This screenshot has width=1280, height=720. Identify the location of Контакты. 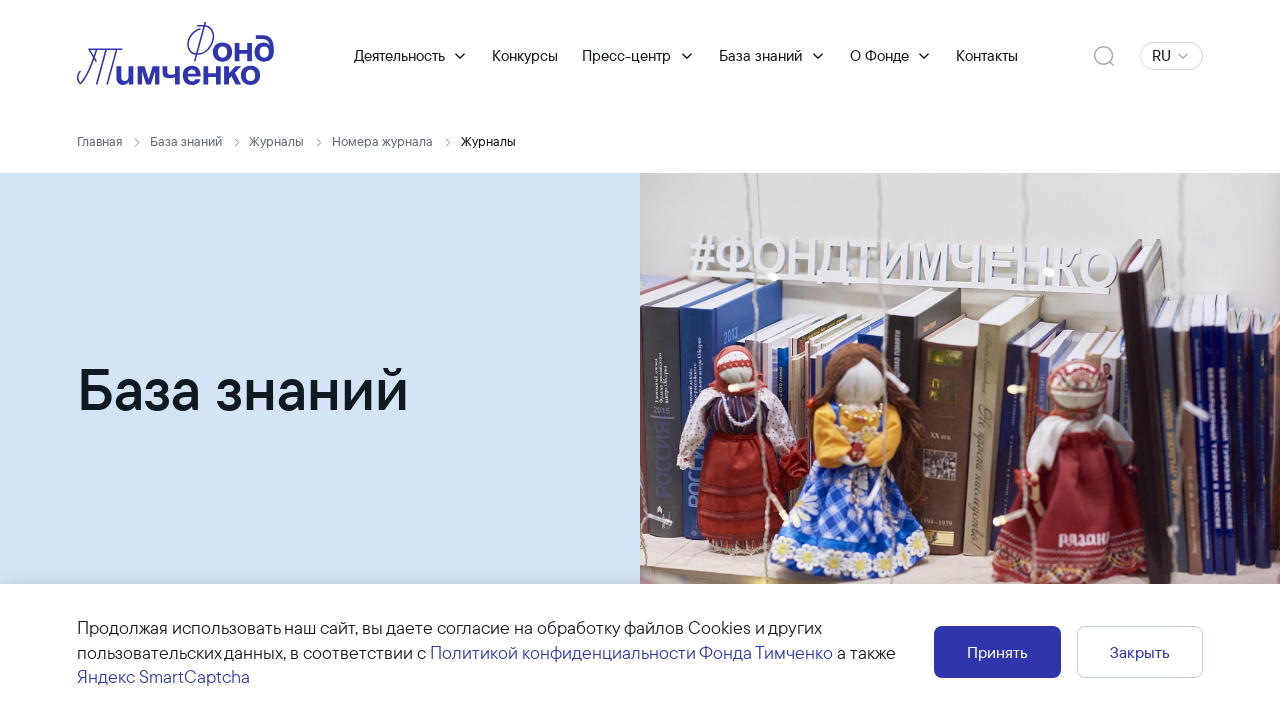
(987, 55).